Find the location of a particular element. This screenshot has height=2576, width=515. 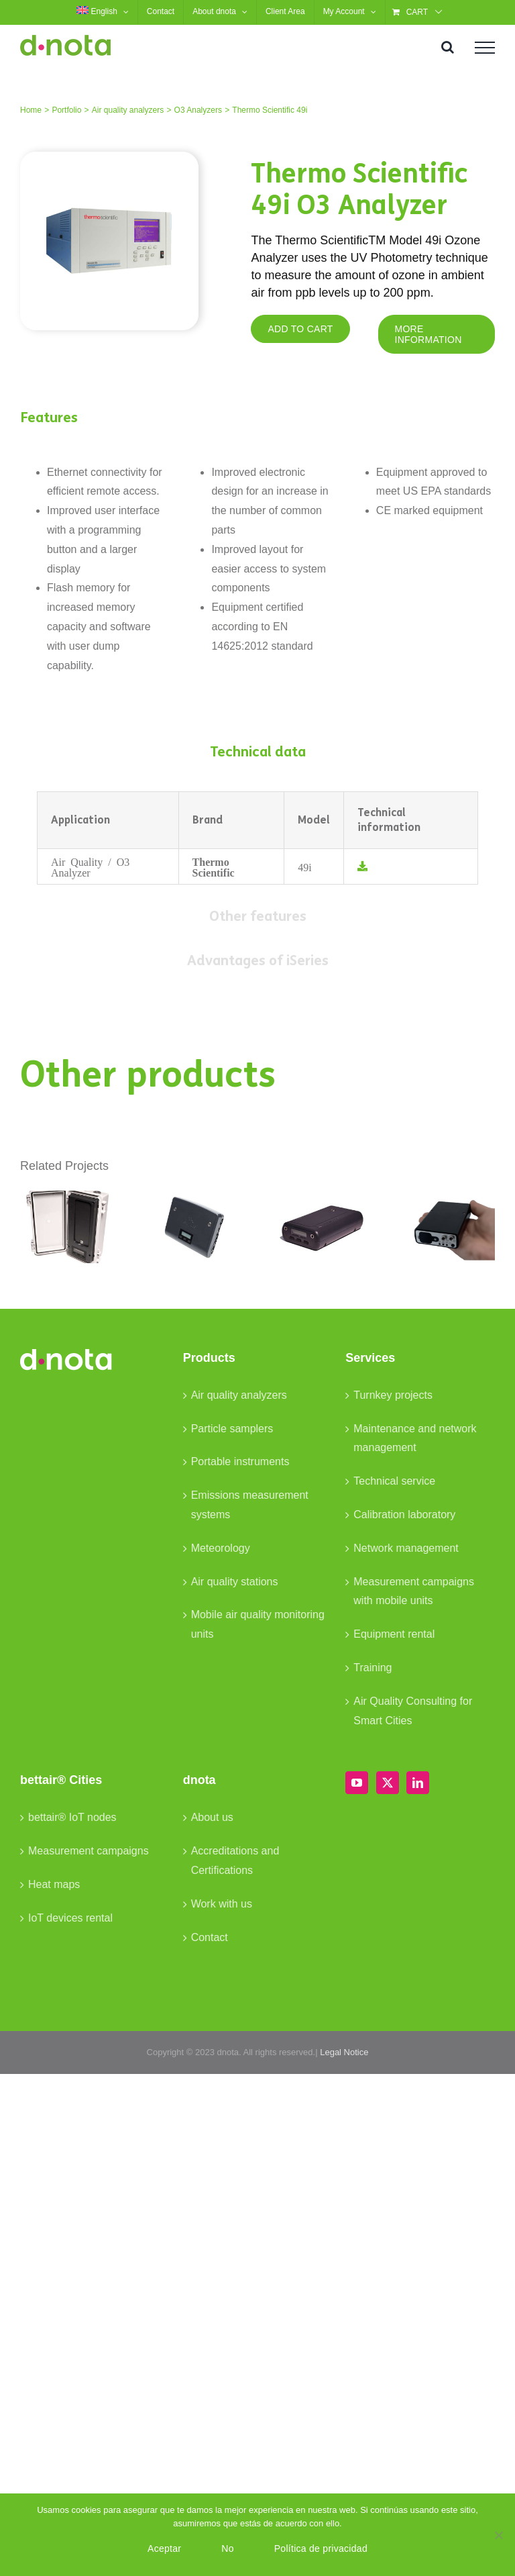

Maintenance and network management is located at coordinates (414, 1438).